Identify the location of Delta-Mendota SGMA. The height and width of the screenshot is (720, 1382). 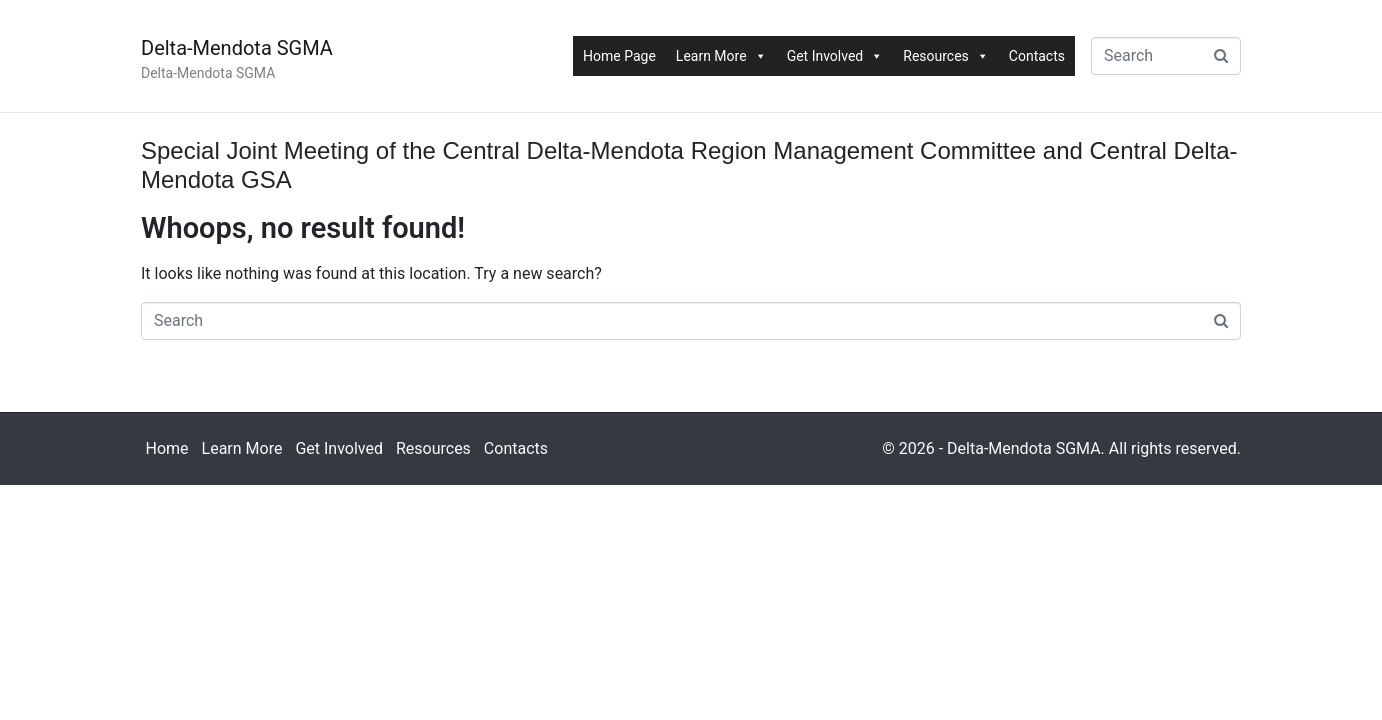
(237, 48).